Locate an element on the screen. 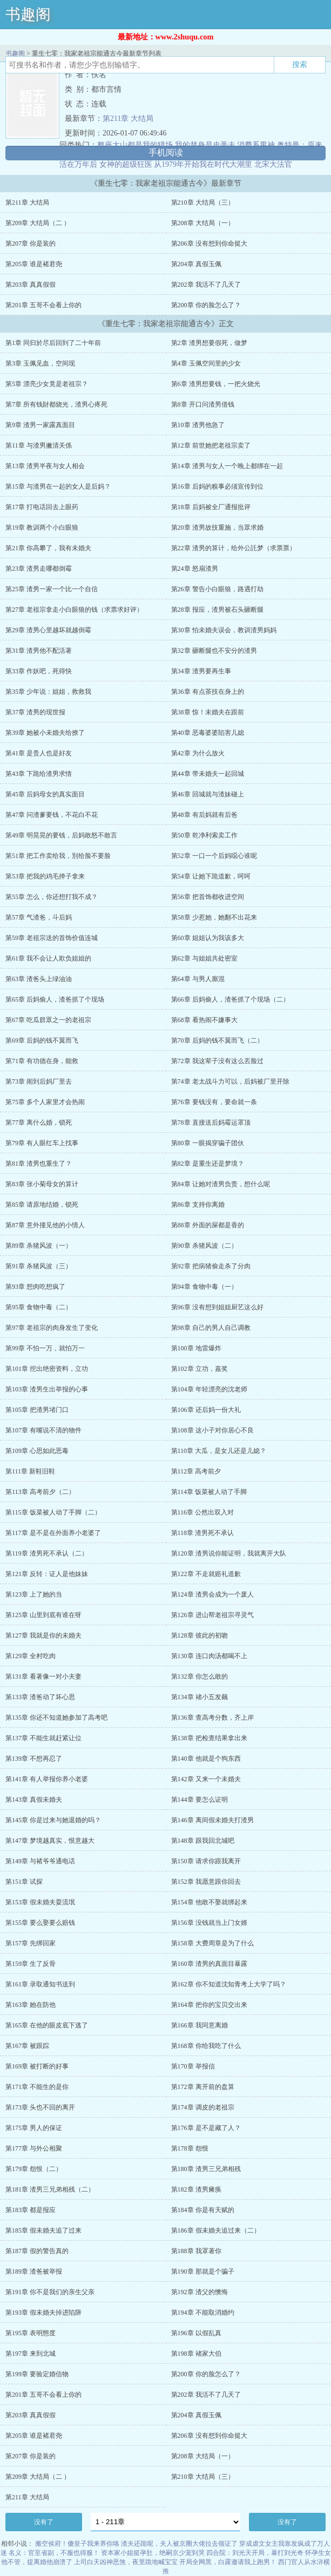  从1979年开始我在时代大潮里 is located at coordinates (203, 164).